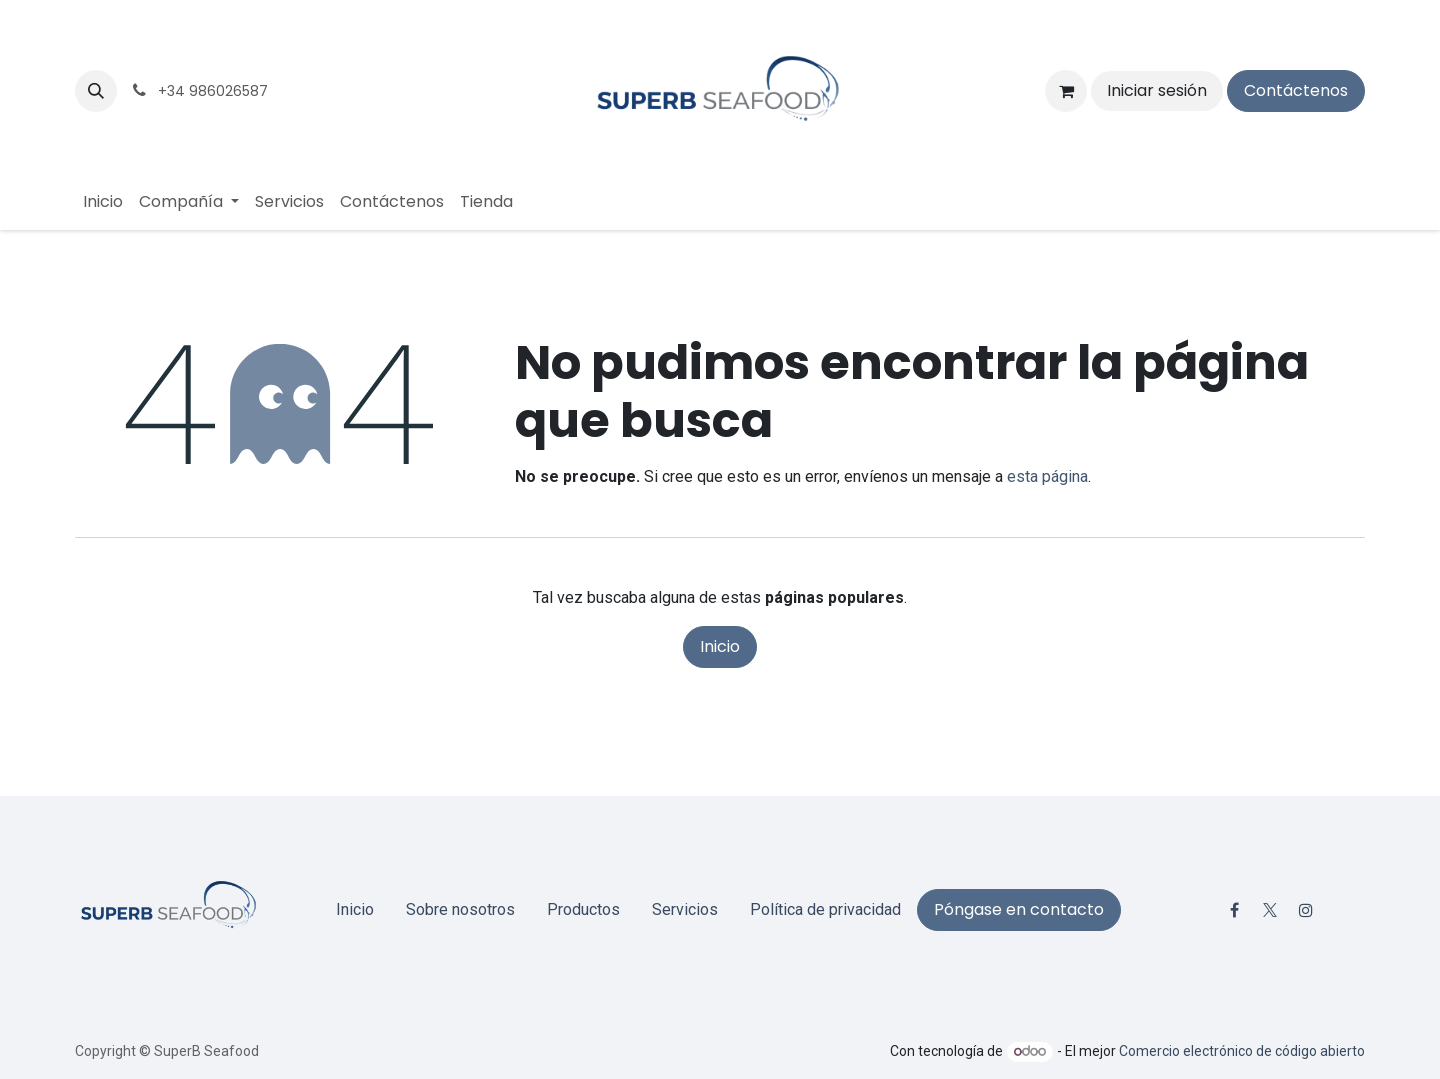 The image size is (1440, 1079). What do you see at coordinates (720, 646) in the screenshot?
I see `Inicio` at bounding box center [720, 646].